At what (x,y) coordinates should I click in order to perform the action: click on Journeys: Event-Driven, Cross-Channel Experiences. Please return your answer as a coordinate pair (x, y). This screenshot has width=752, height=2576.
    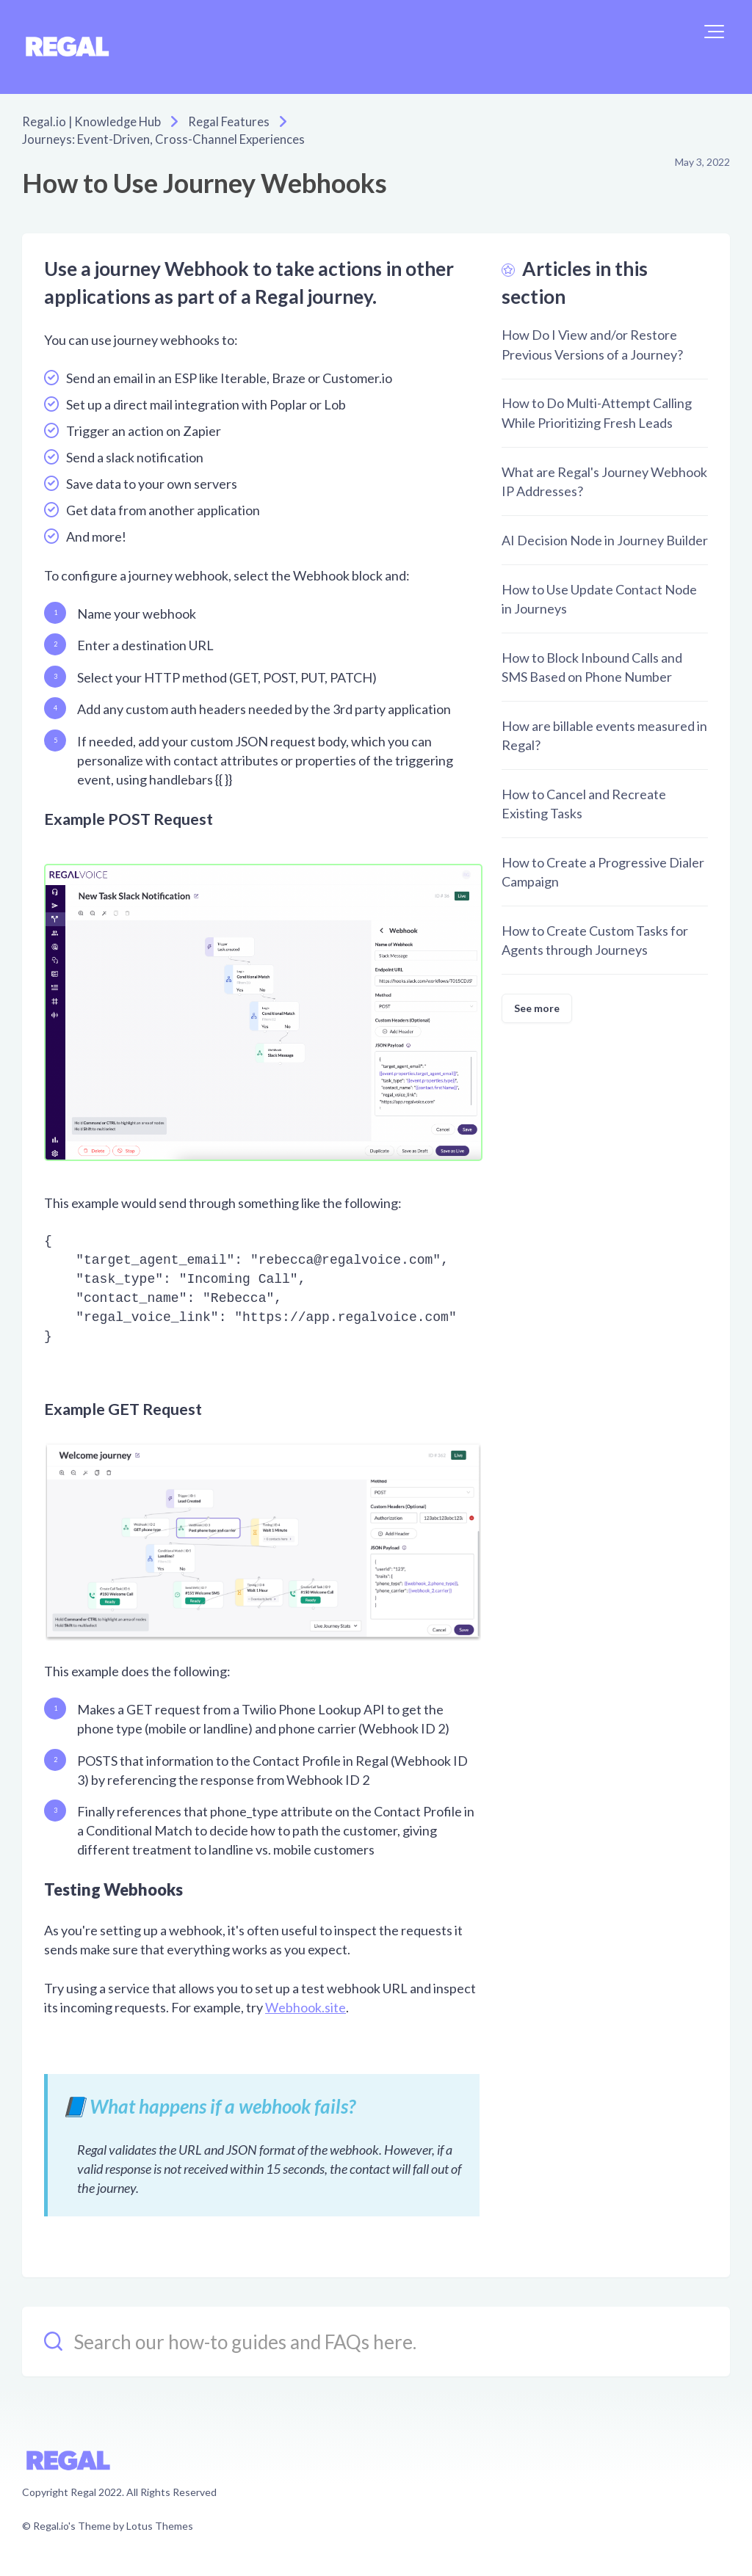
    Looking at the image, I should click on (151, 138).